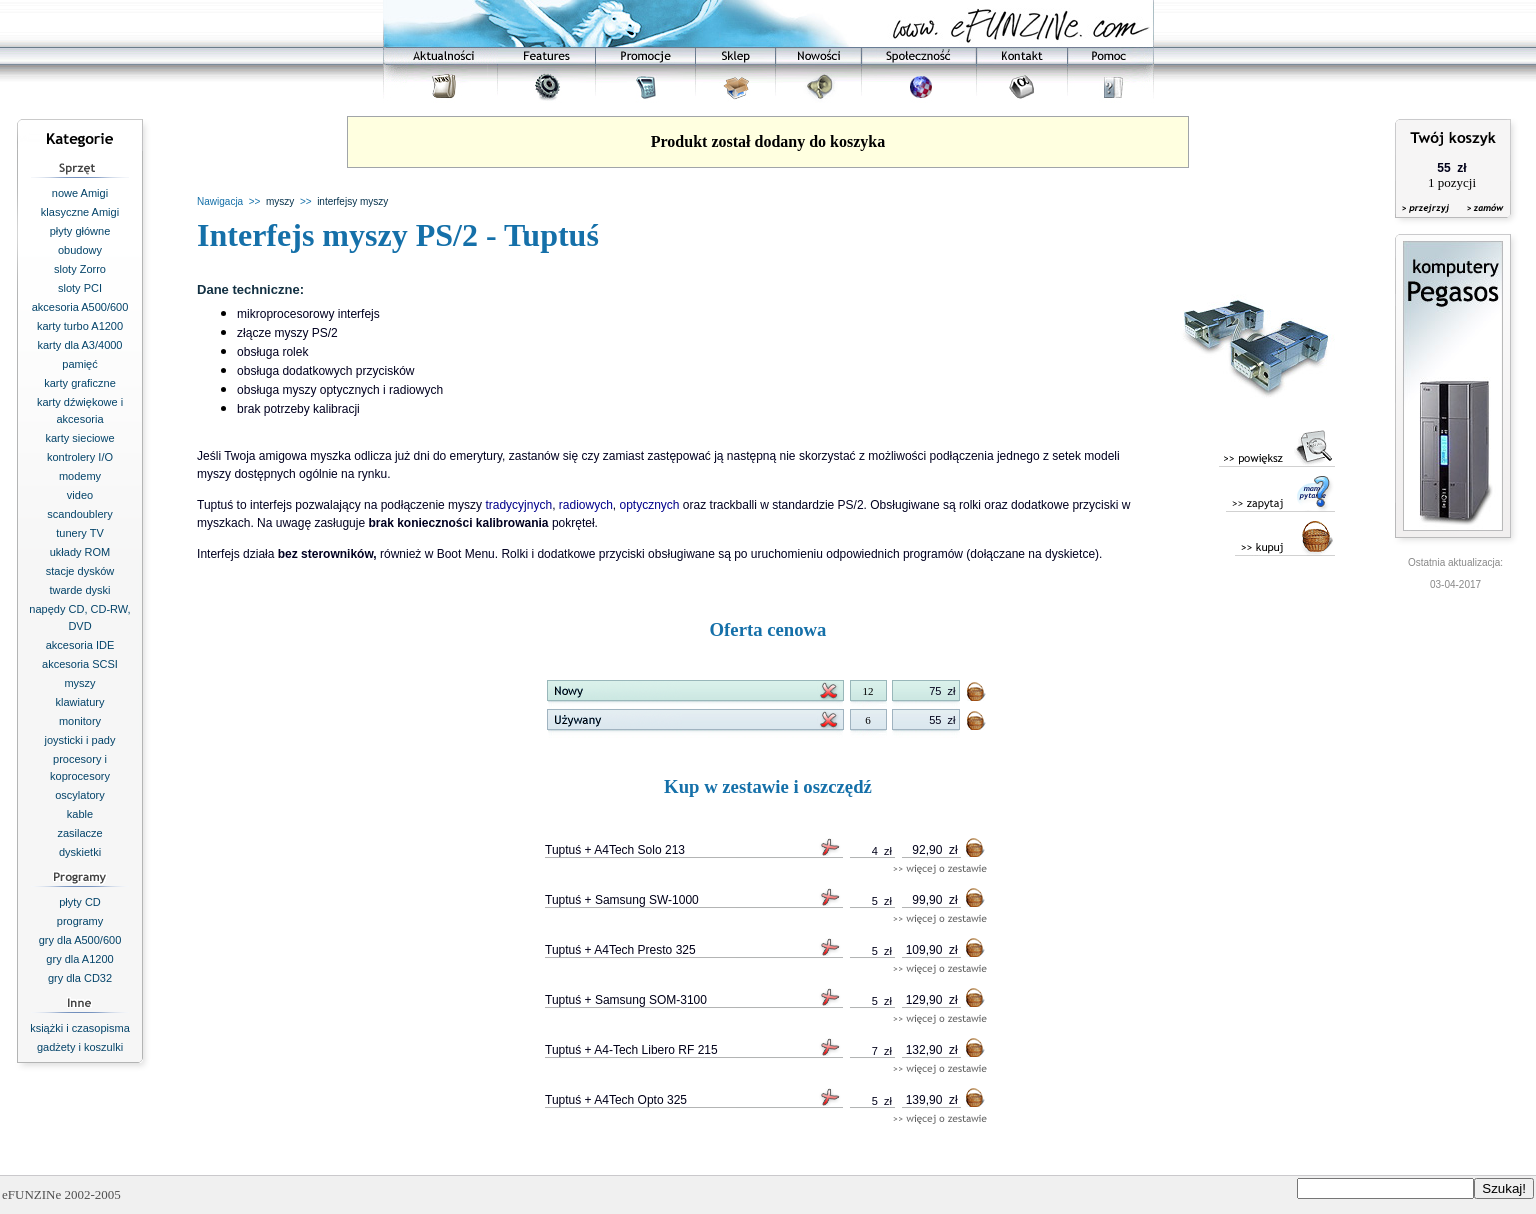 This screenshot has height=1214, width=1536. Describe the element at coordinates (80, 571) in the screenshot. I see `stacje dysków` at that location.